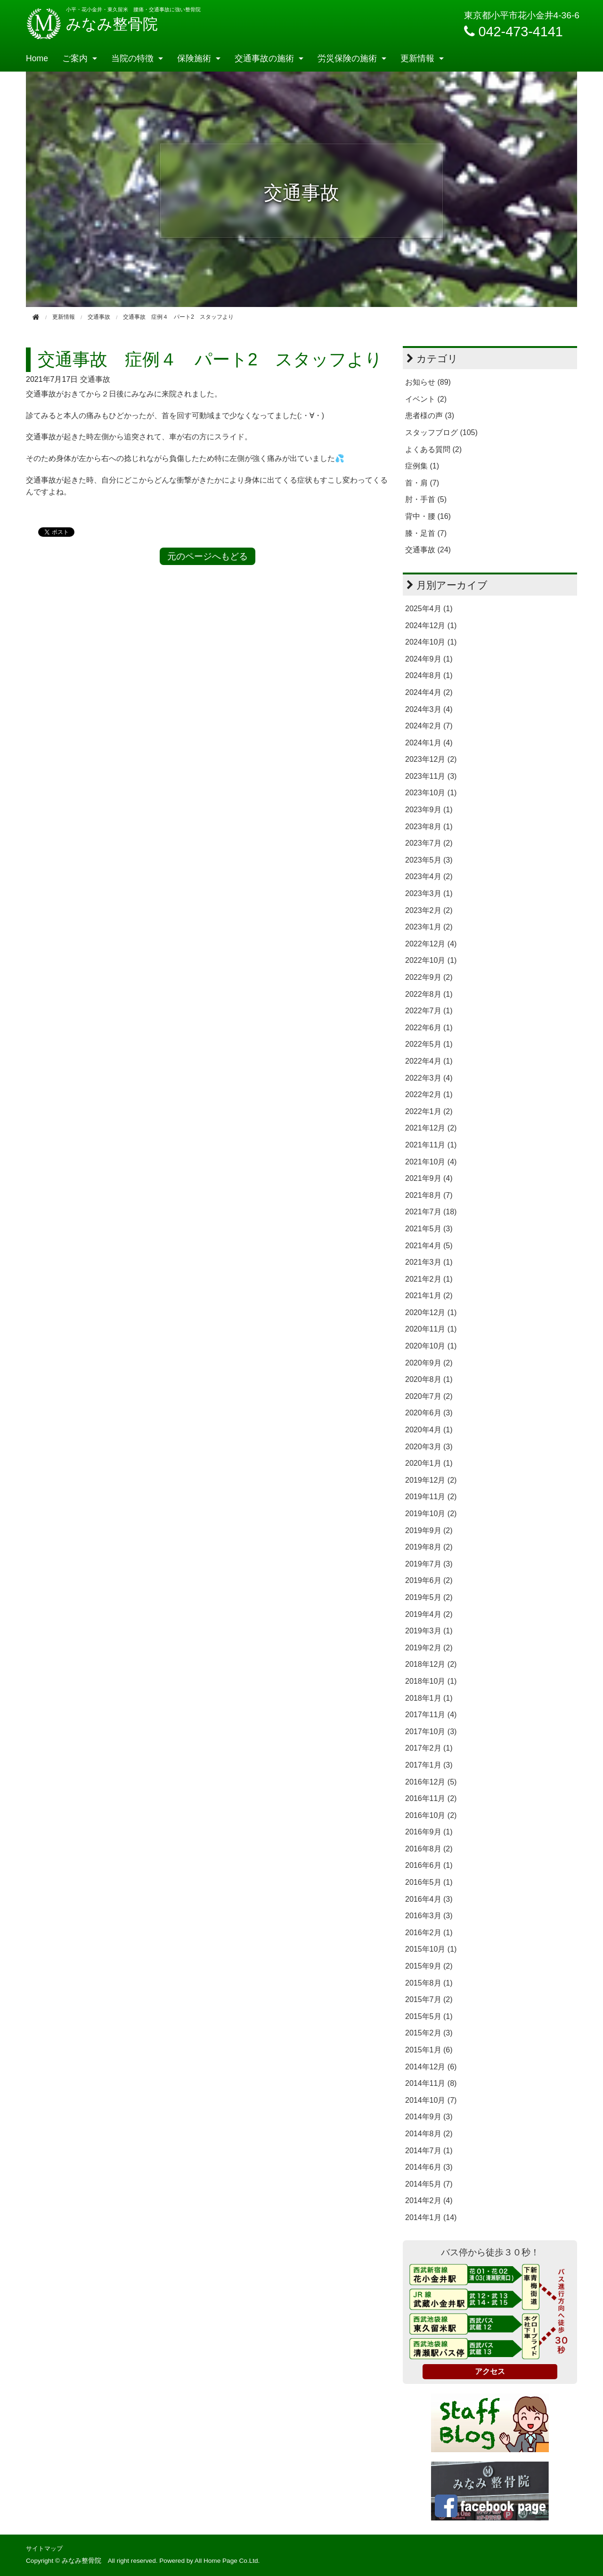 This screenshot has width=603, height=2576. What do you see at coordinates (429, 1195) in the screenshot?
I see `2021年8月 (7)` at bounding box center [429, 1195].